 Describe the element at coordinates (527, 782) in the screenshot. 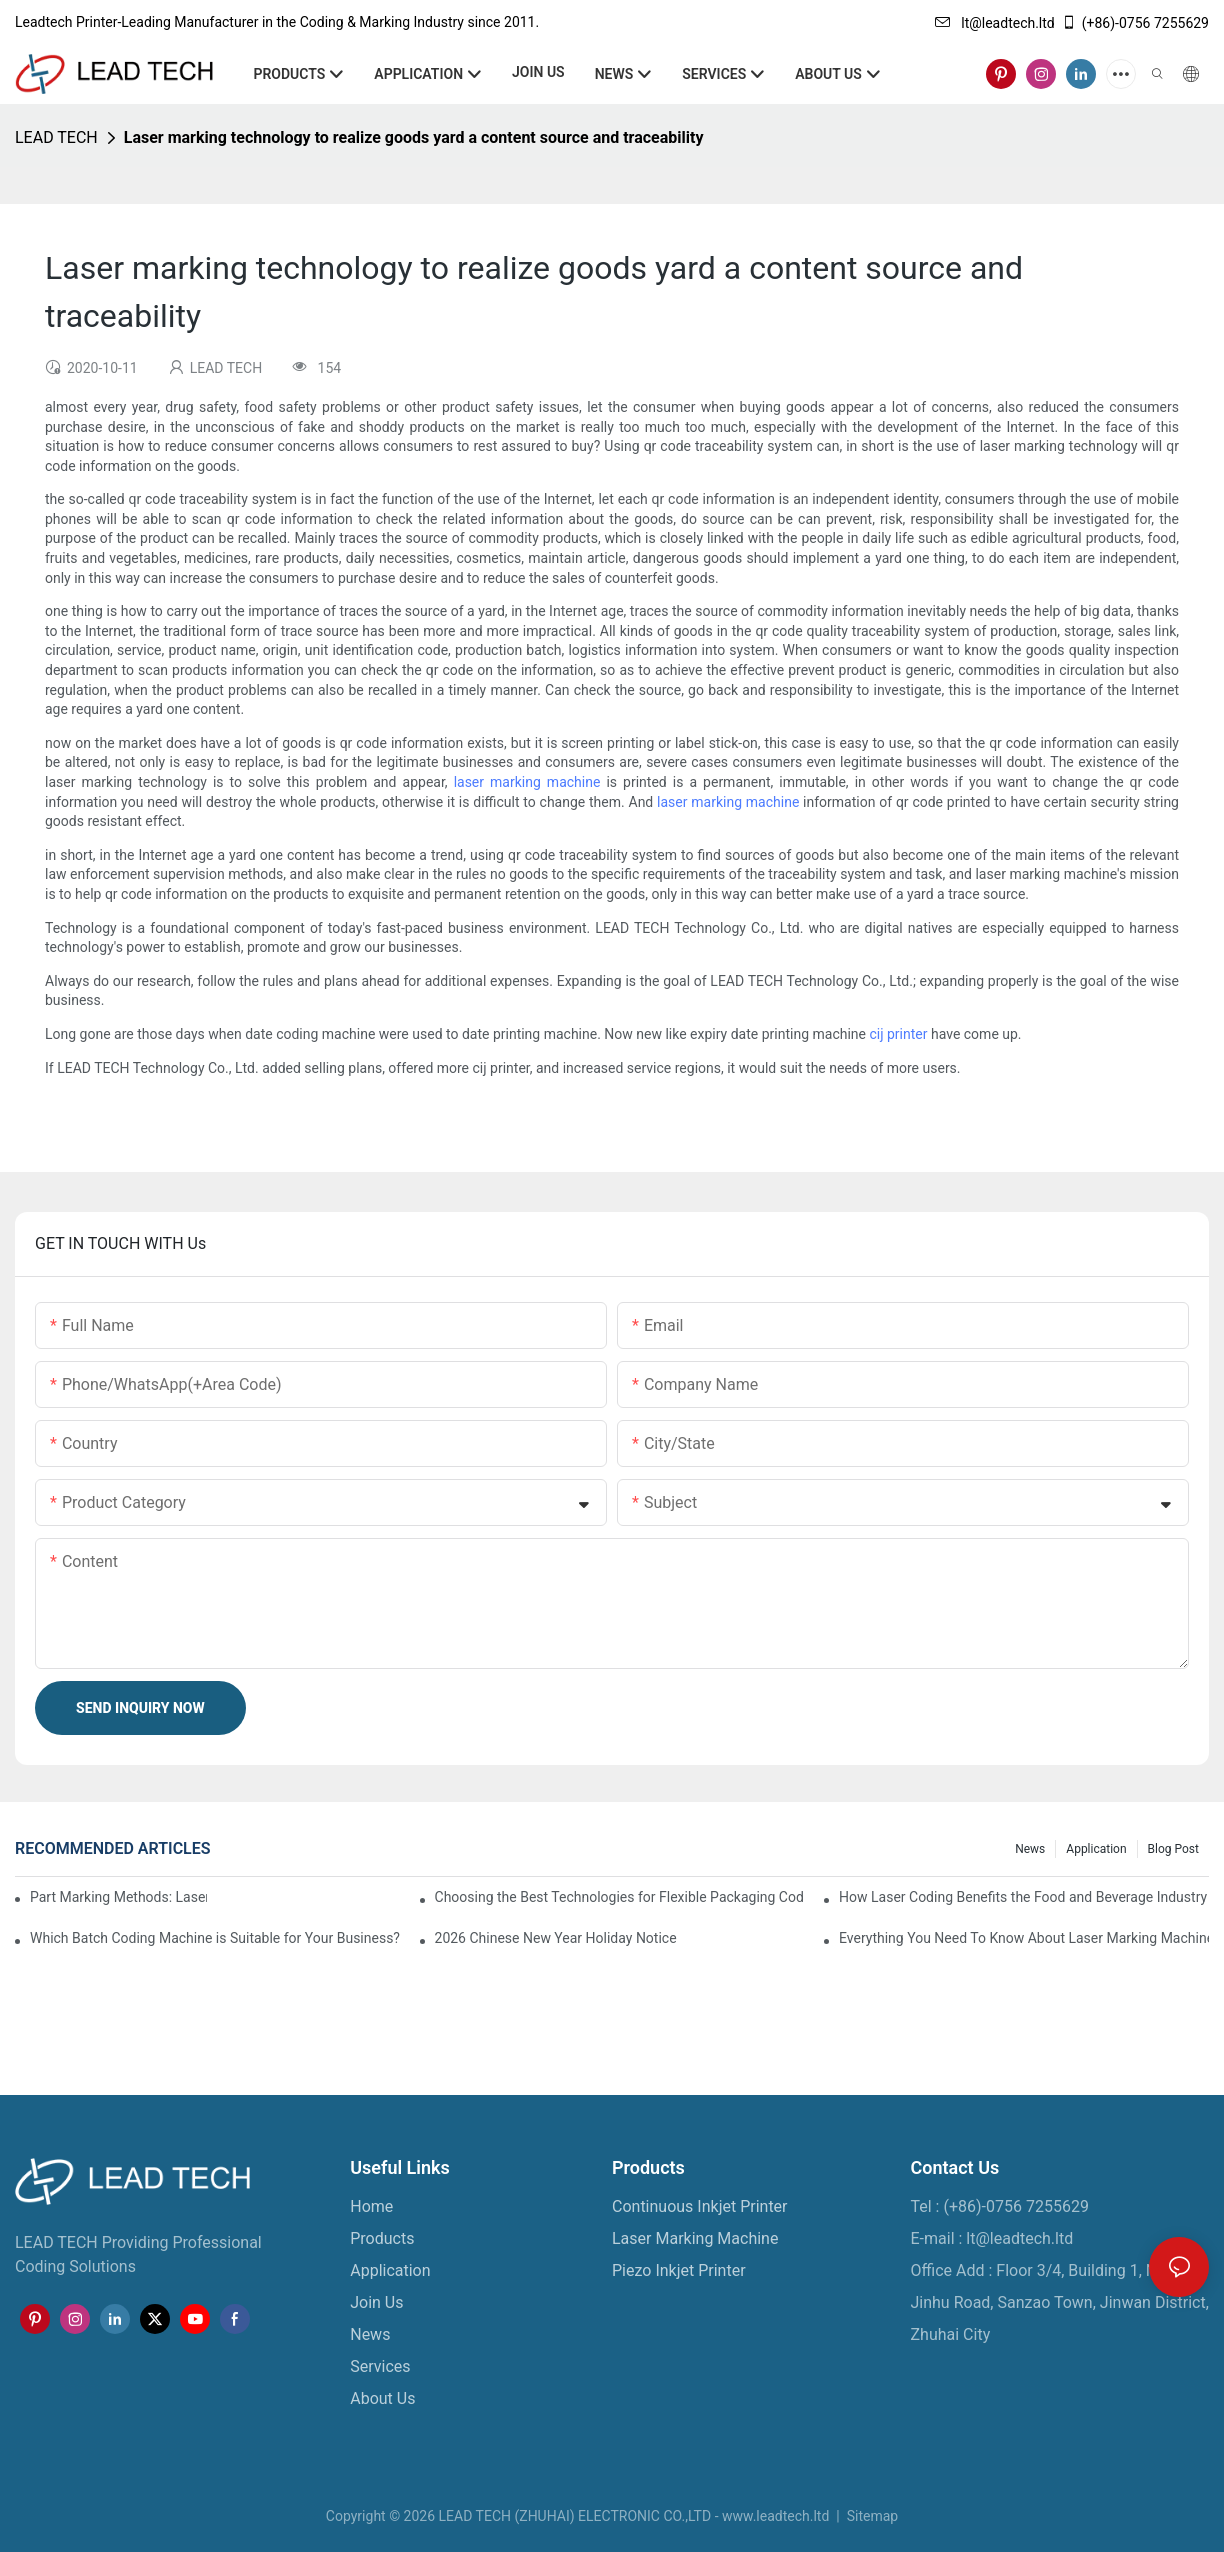

I see `laser marking machine` at that location.